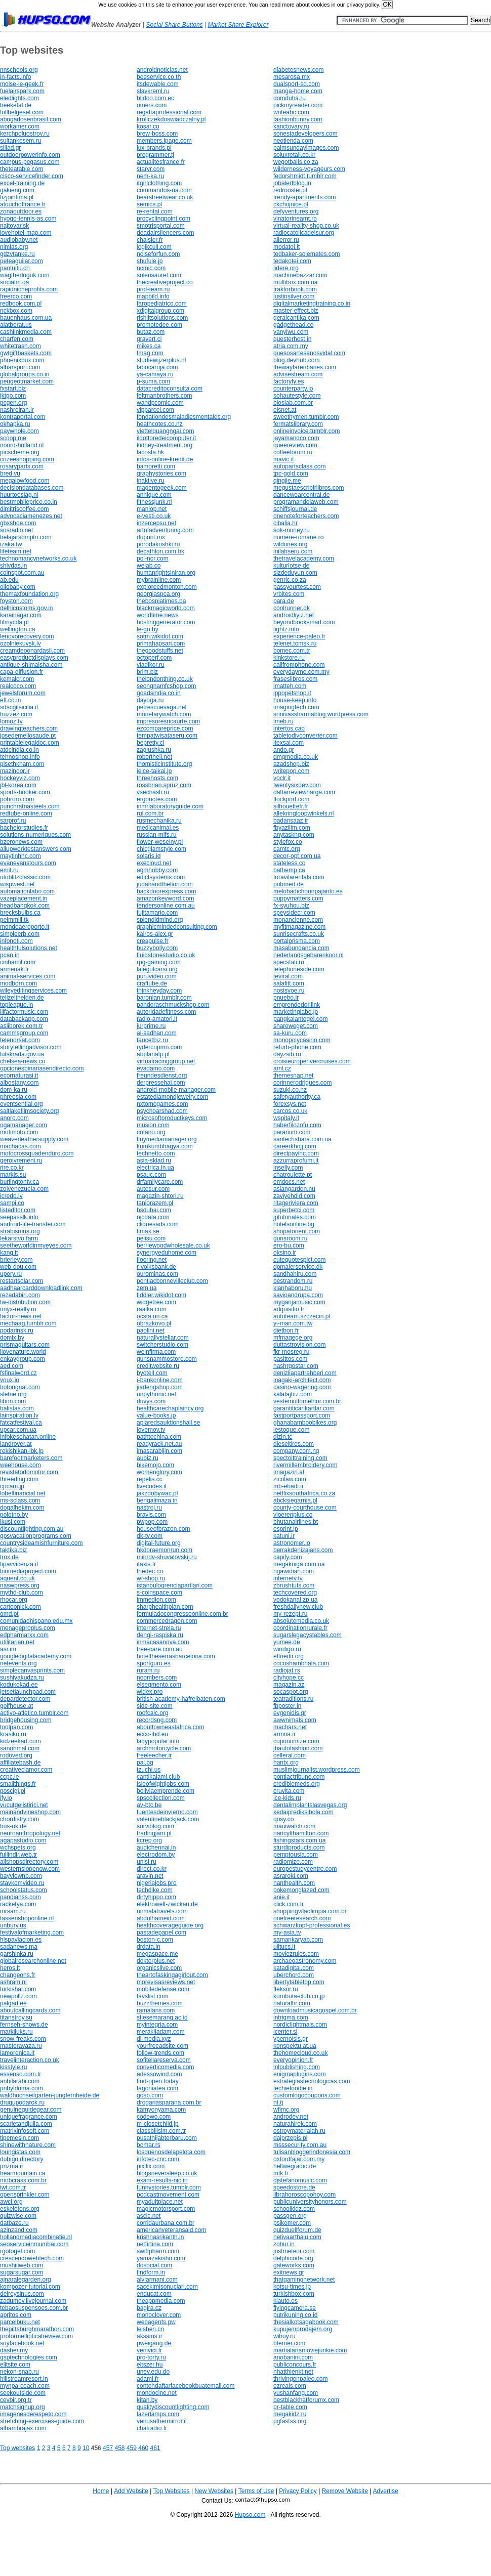  Describe the element at coordinates (302, 1380) in the screenshot. I see `inagaki-architect.com` at that location.